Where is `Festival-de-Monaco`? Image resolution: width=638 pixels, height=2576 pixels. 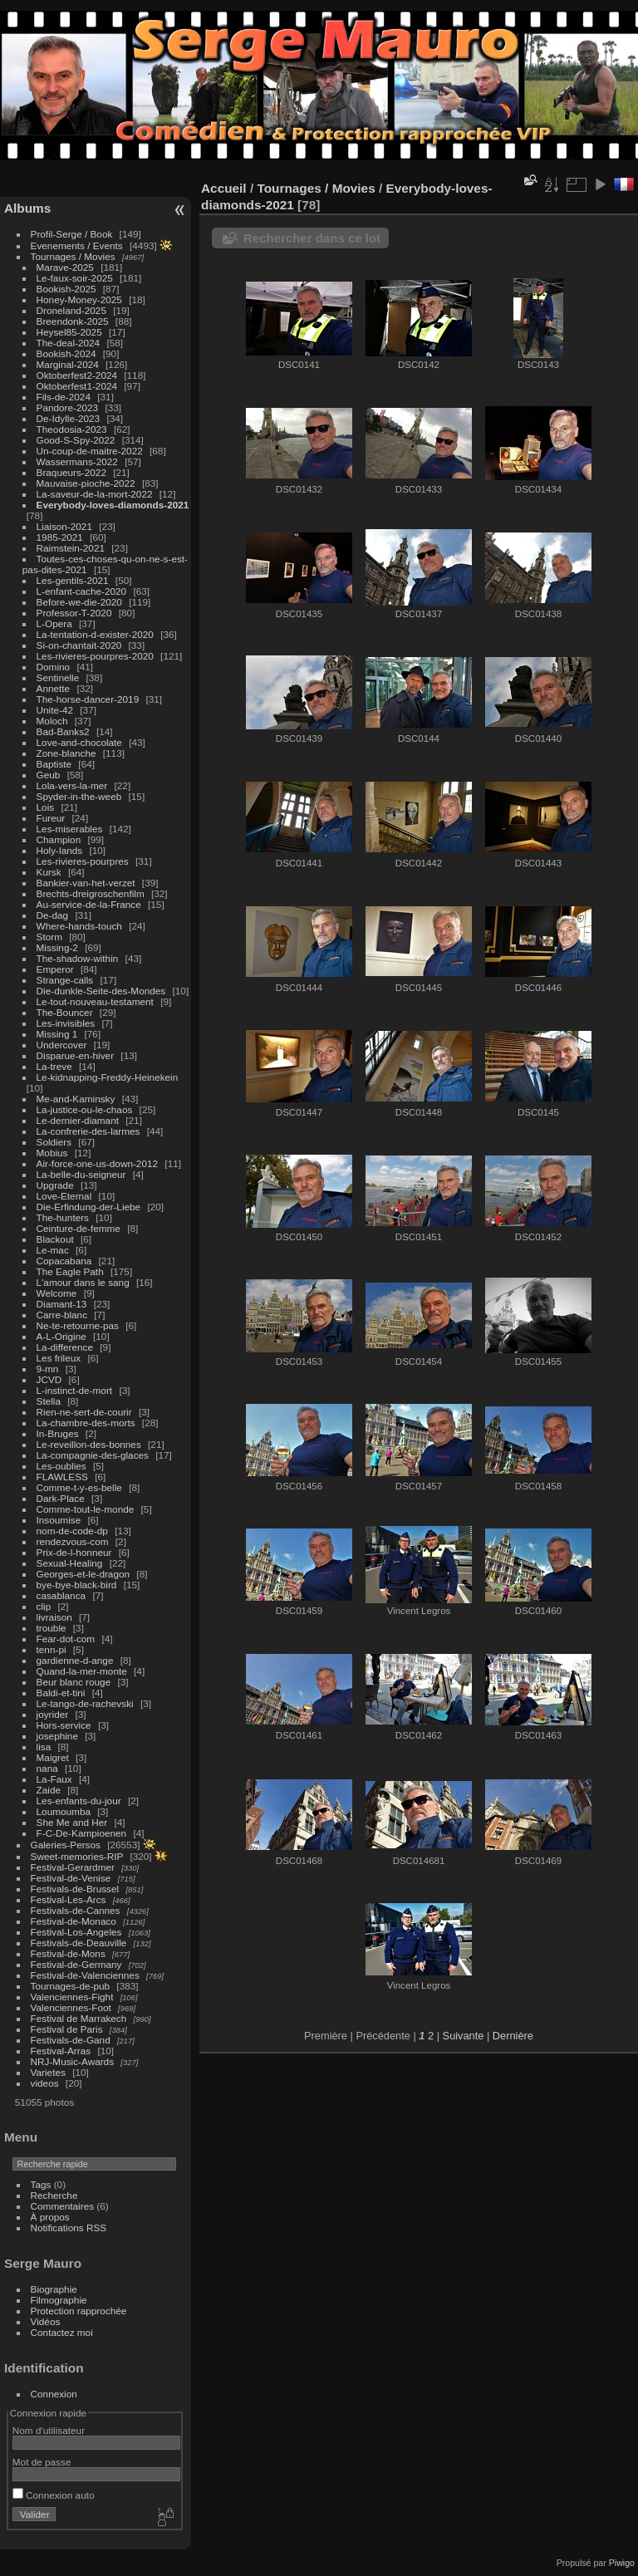 Festival-de-Monaco is located at coordinates (73, 1921).